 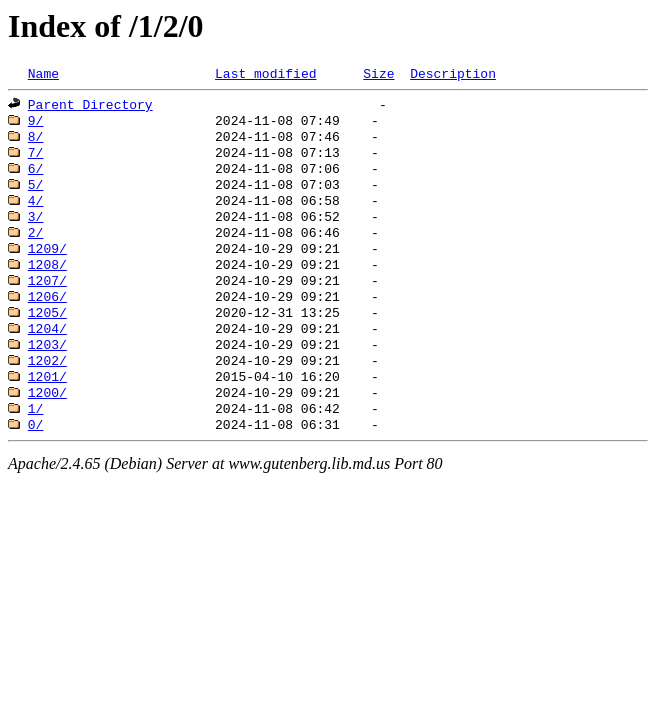 What do you see at coordinates (43, 75) in the screenshot?
I see `Name` at bounding box center [43, 75].